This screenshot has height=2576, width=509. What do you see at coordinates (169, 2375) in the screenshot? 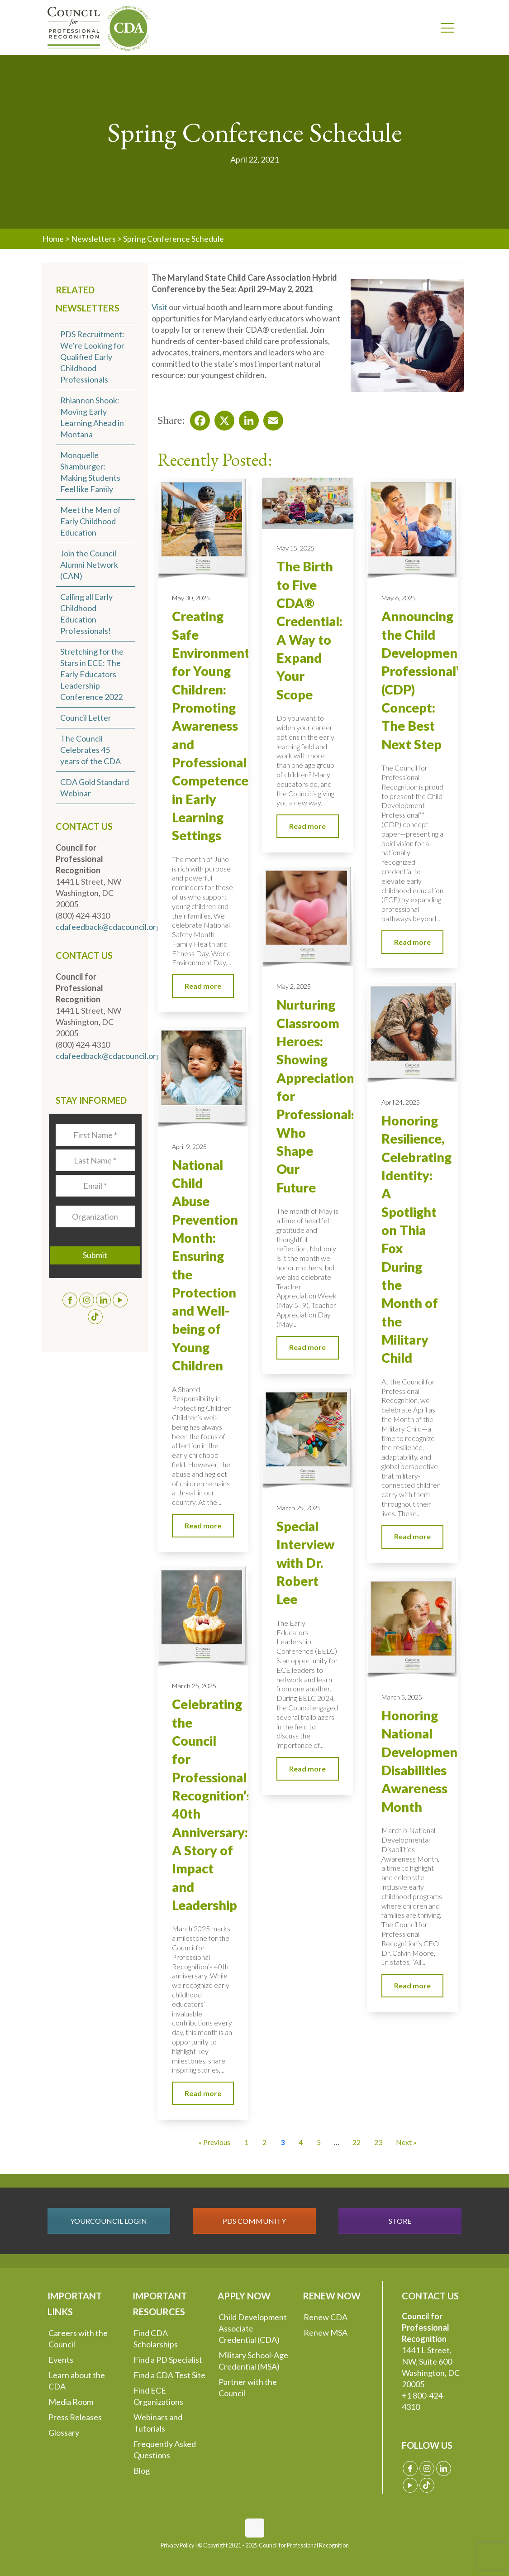
I see `Find a CDA Test Site` at bounding box center [169, 2375].